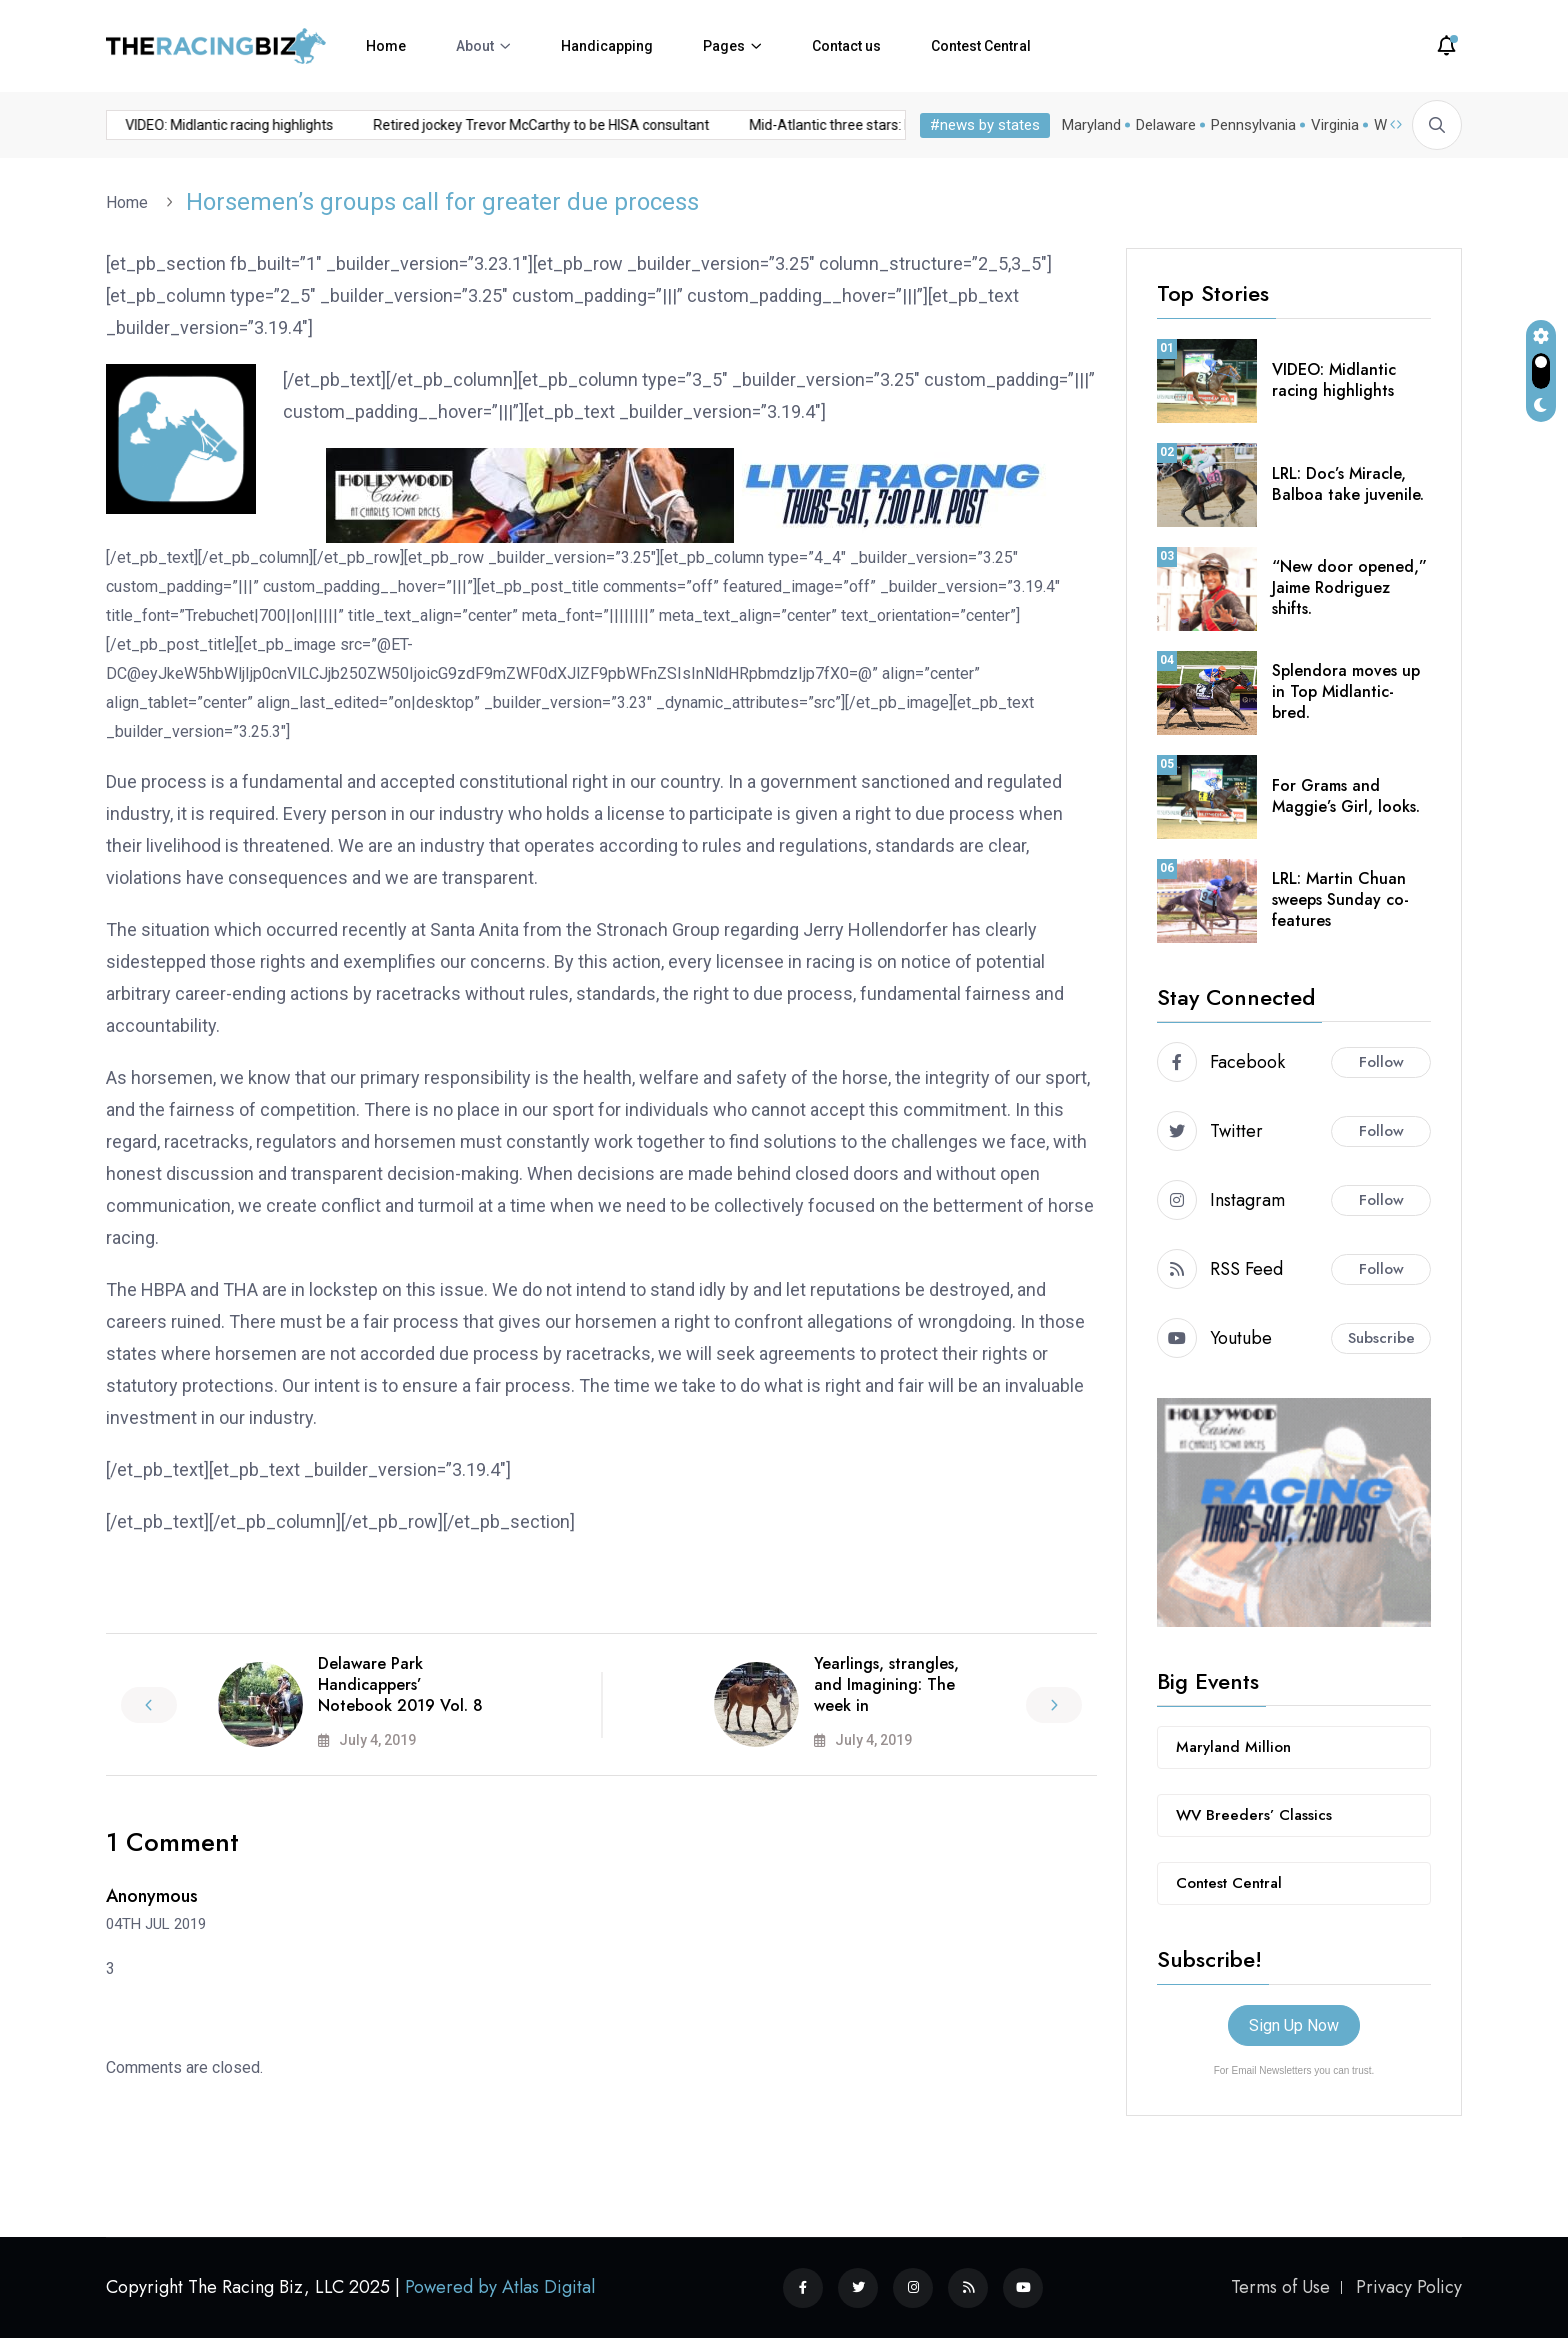 The image size is (1568, 2338). Describe the element at coordinates (1409, 2287) in the screenshot. I see `Privacy Policy` at that location.